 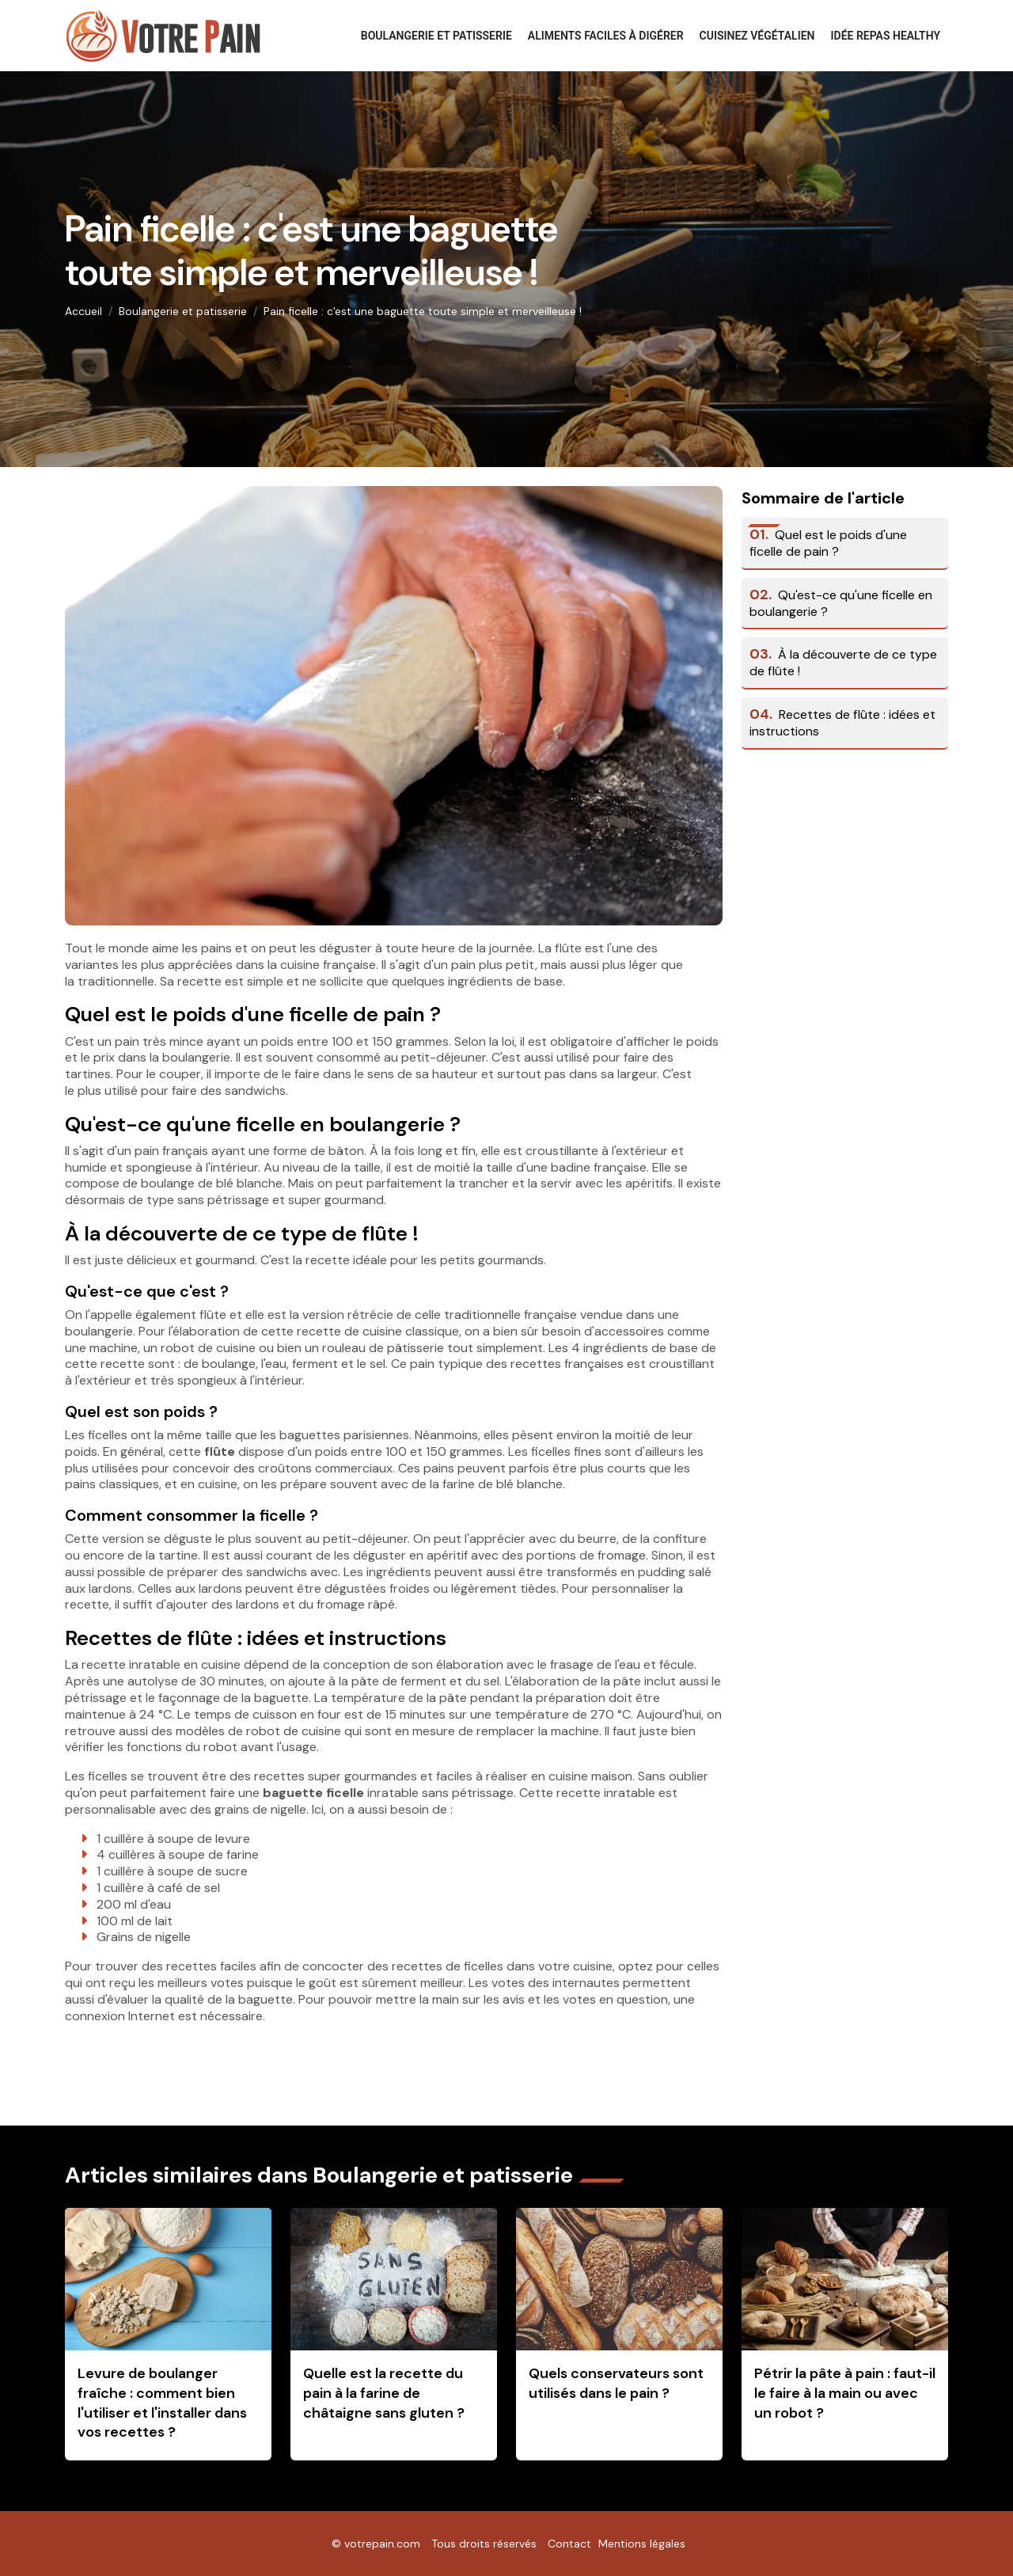 What do you see at coordinates (757, 35) in the screenshot?
I see `Cuisinez végétalien` at bounding box center [757, 35].